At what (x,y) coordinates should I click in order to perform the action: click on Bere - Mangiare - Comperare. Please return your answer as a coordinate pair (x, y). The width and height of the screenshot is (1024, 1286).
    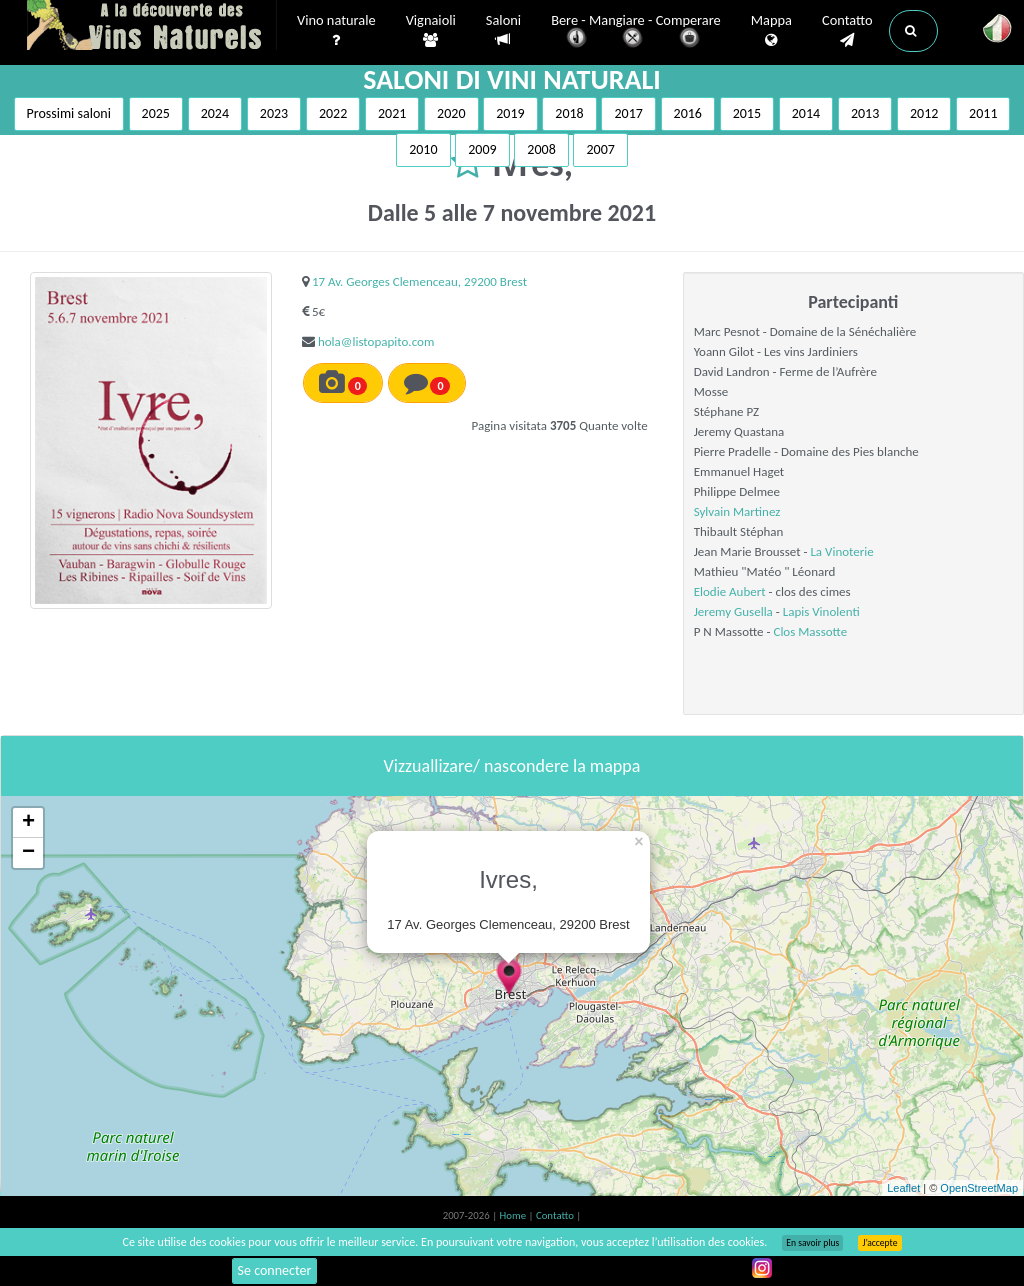
    Looking at the image, I should click on (636, 32).